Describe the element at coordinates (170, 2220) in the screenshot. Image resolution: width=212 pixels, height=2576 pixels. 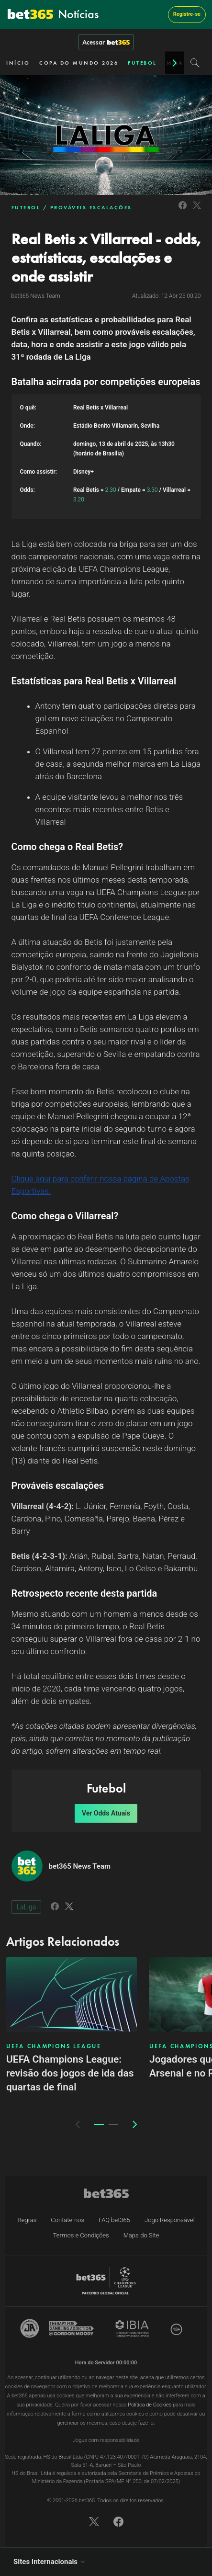
I see `Jogo Responsável` at that location.